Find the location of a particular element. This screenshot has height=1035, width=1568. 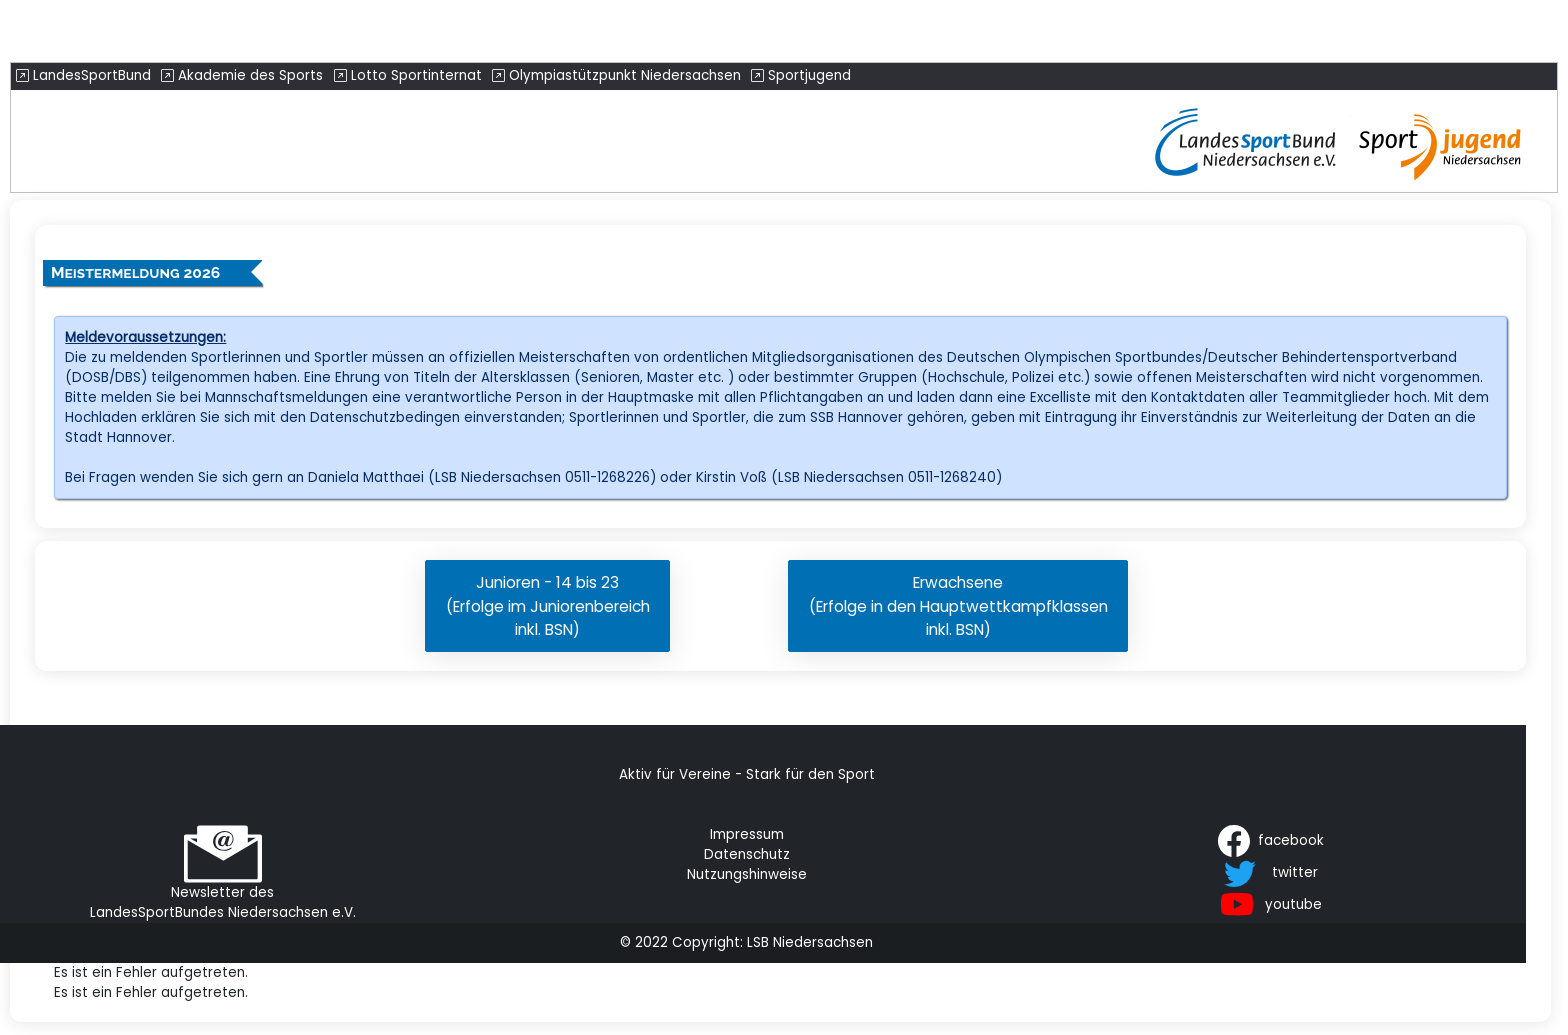

facebook is located at coordinates (1291, 839).